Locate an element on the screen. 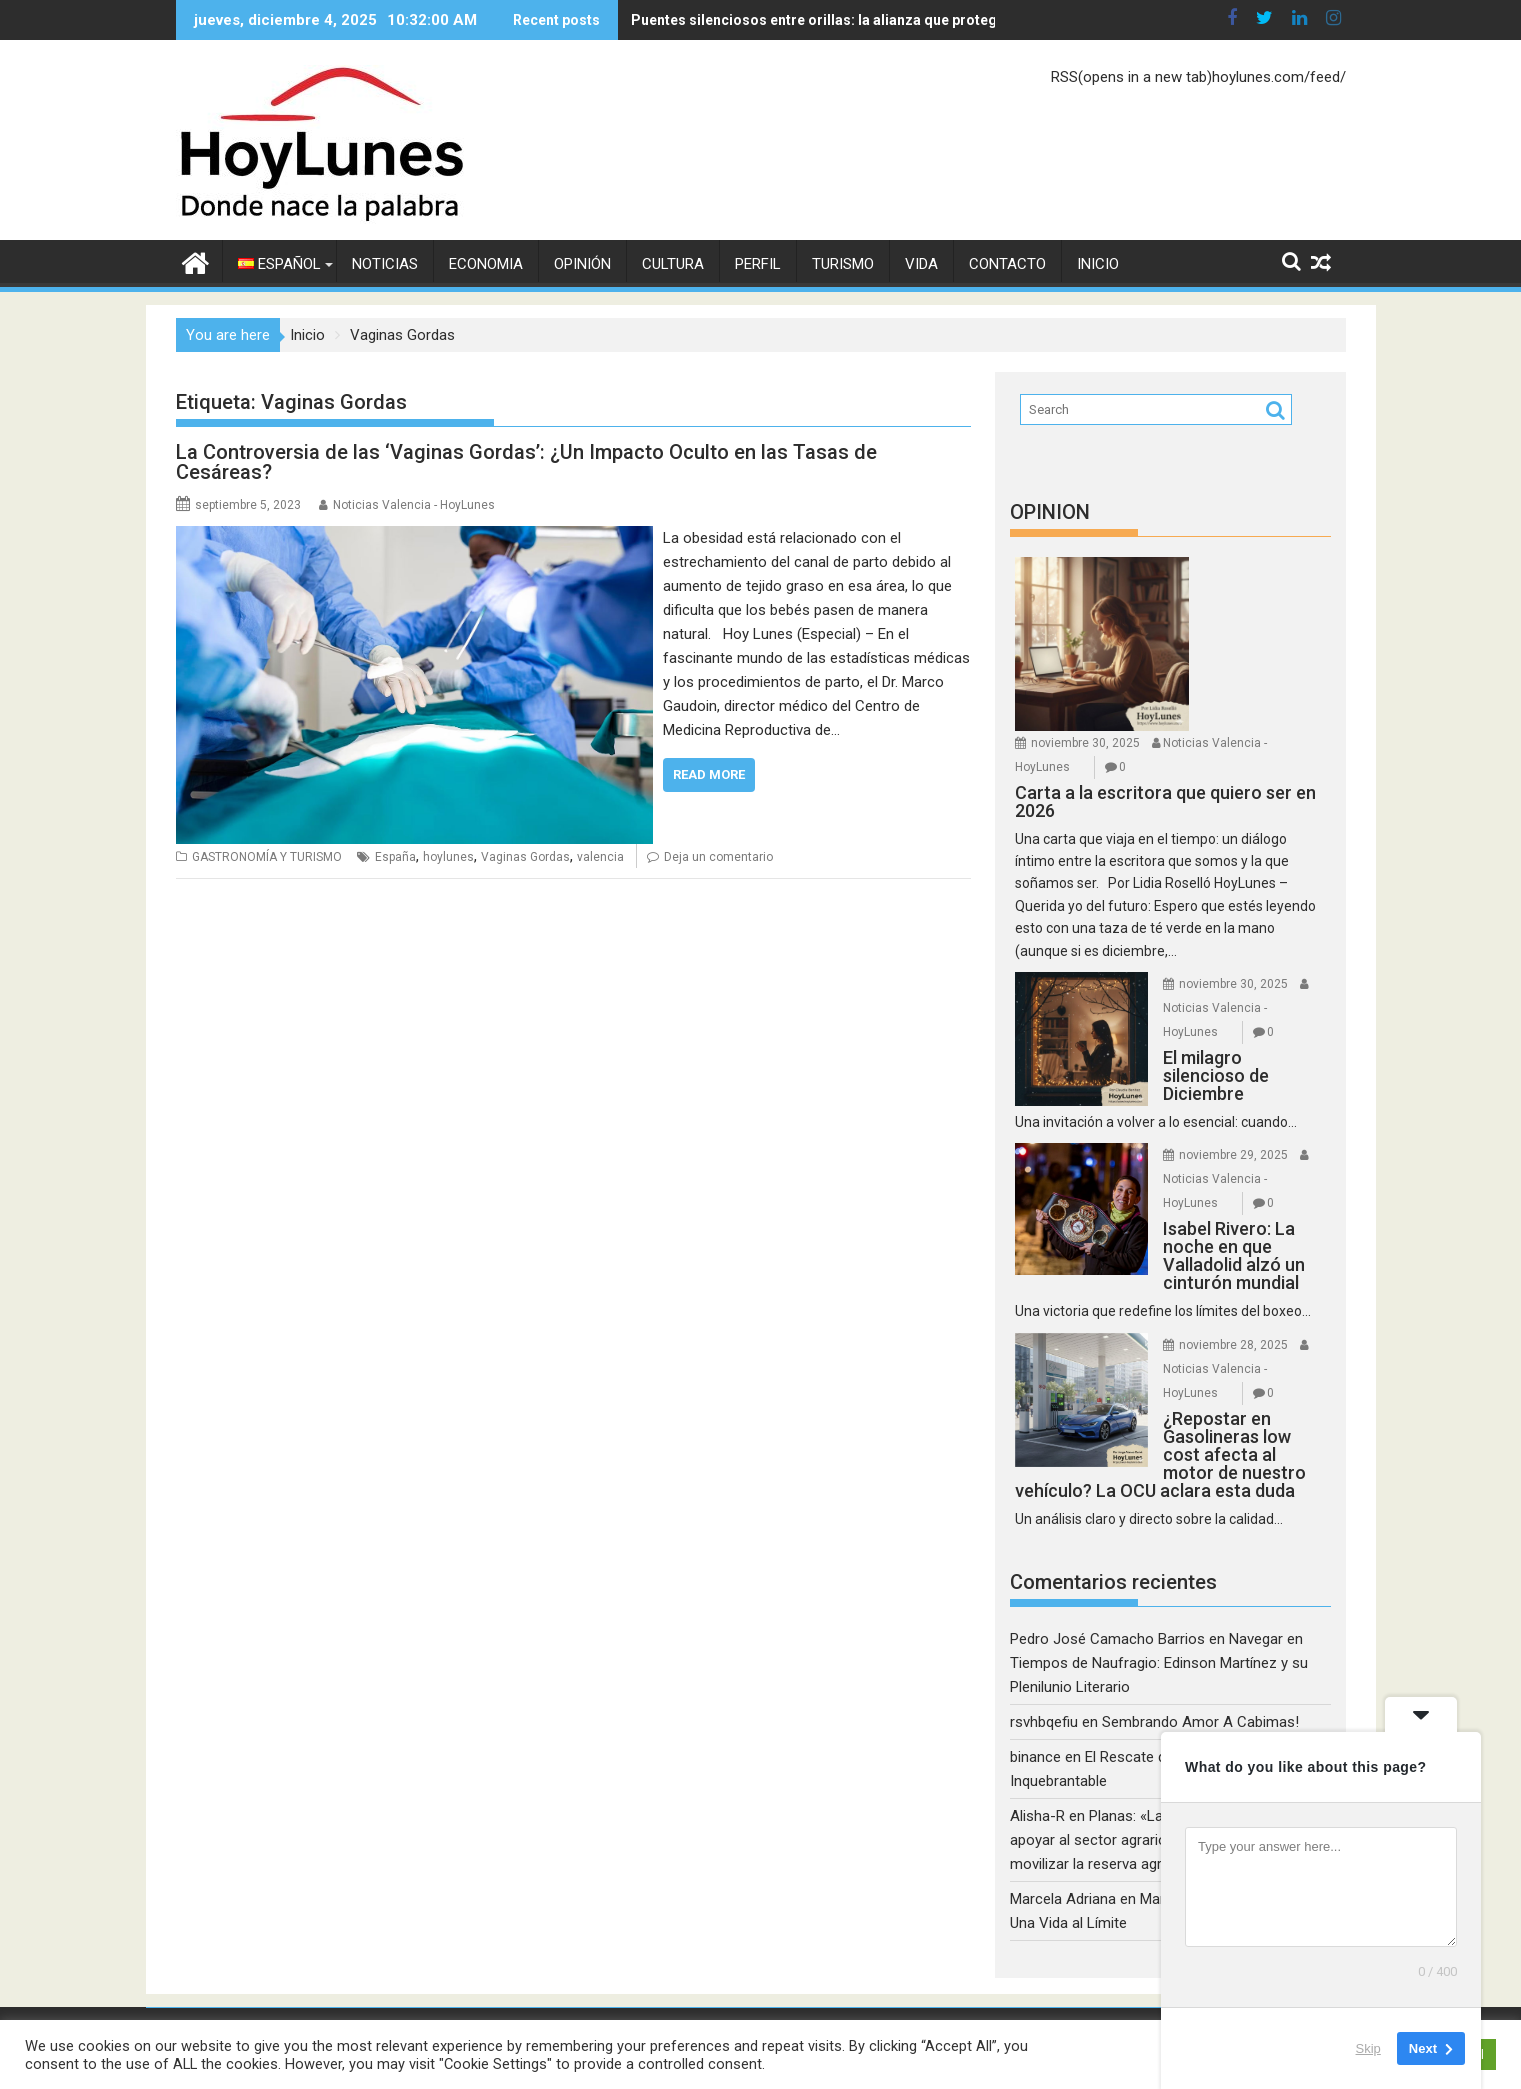 The width and height of the screenshot is (1521, 2089). GASTRONOMÍA Y TURISMO is located at coordinates (267, 857).